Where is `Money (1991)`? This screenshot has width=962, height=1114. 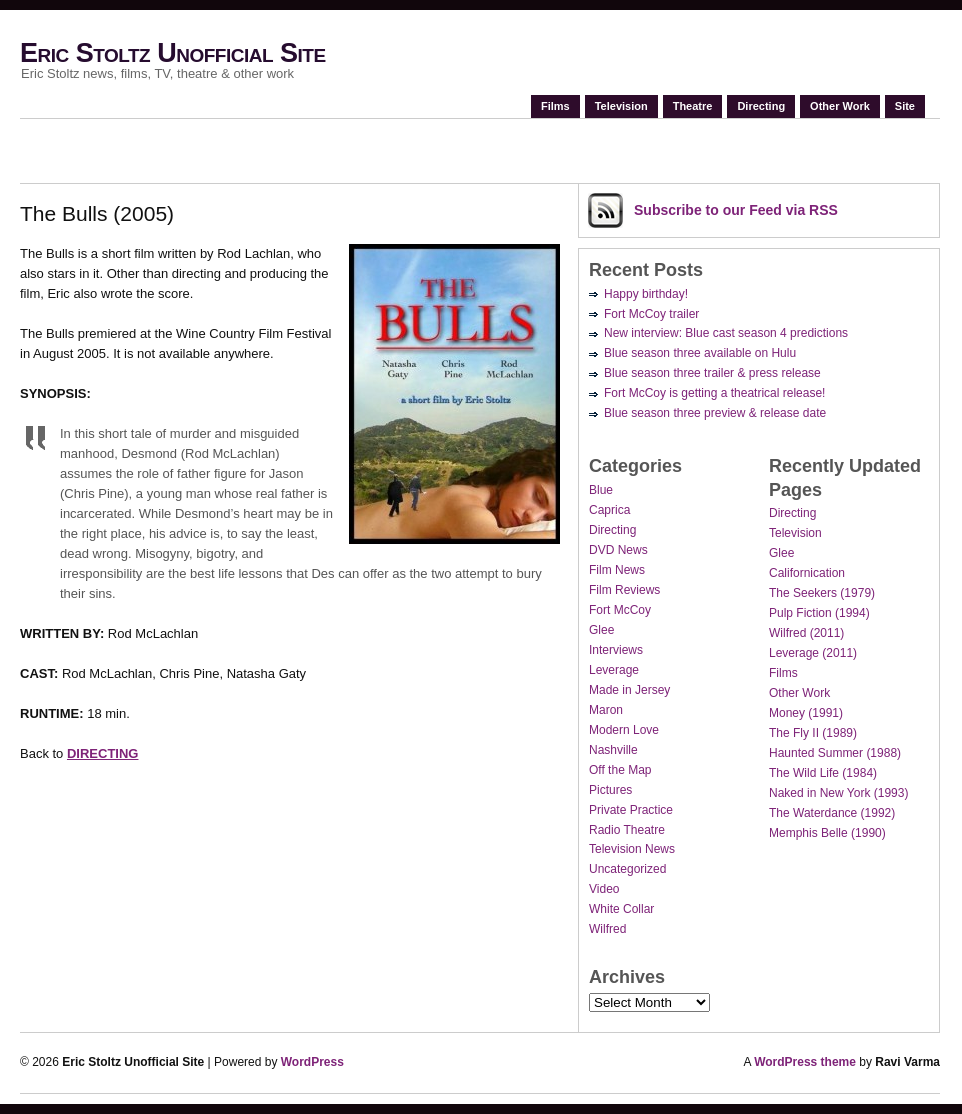 Money (1991) is located at coordinates (806, 713).